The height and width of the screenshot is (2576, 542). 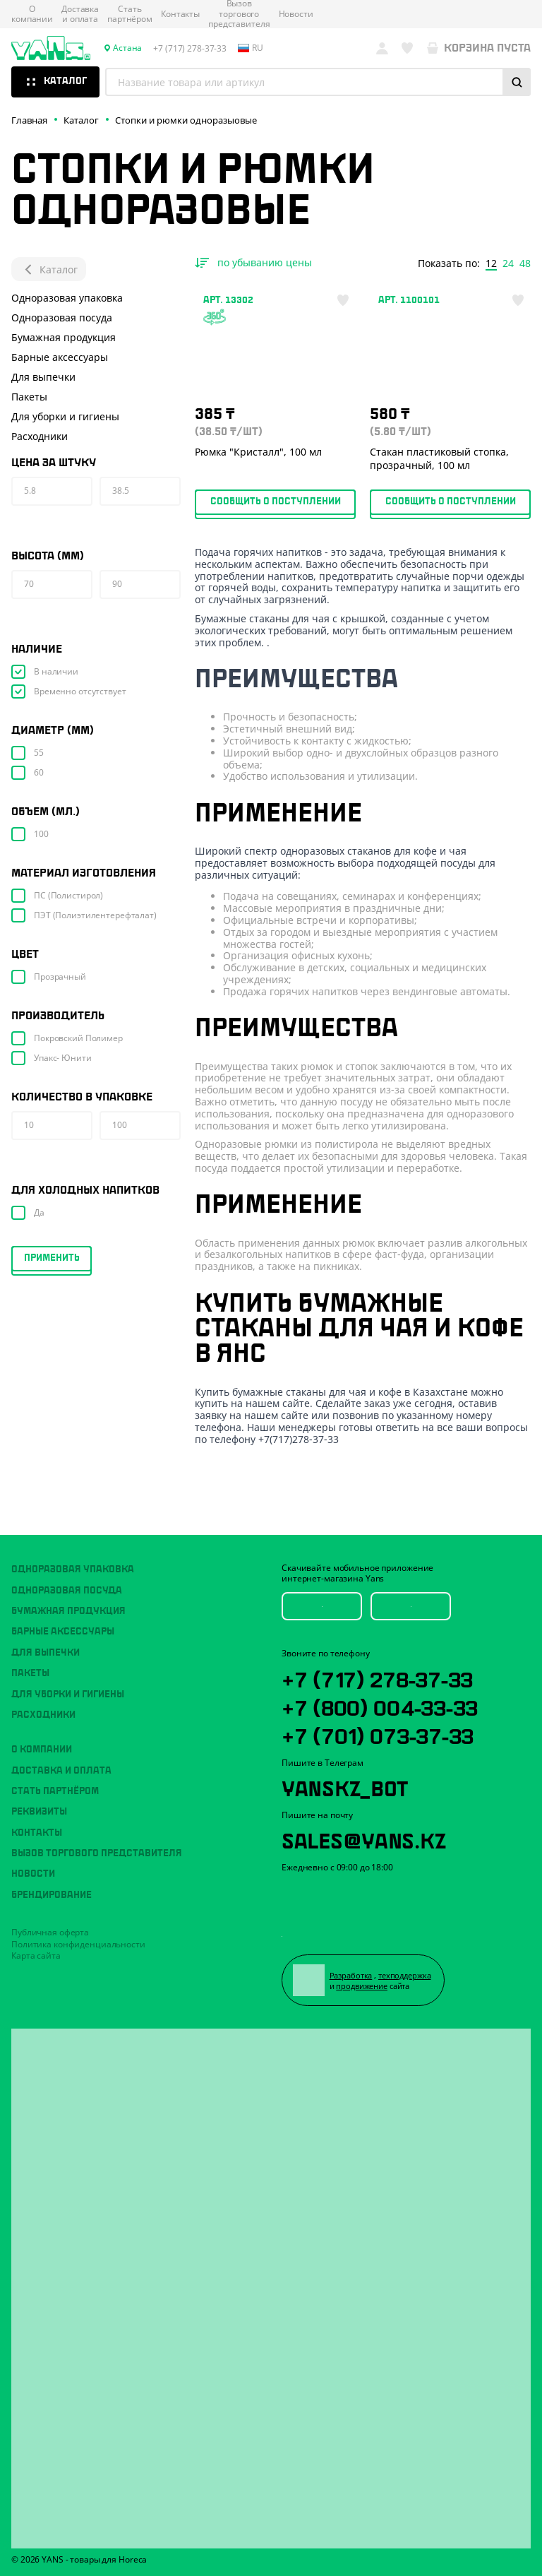 I want to click on ru, so click(x=250, y=48).